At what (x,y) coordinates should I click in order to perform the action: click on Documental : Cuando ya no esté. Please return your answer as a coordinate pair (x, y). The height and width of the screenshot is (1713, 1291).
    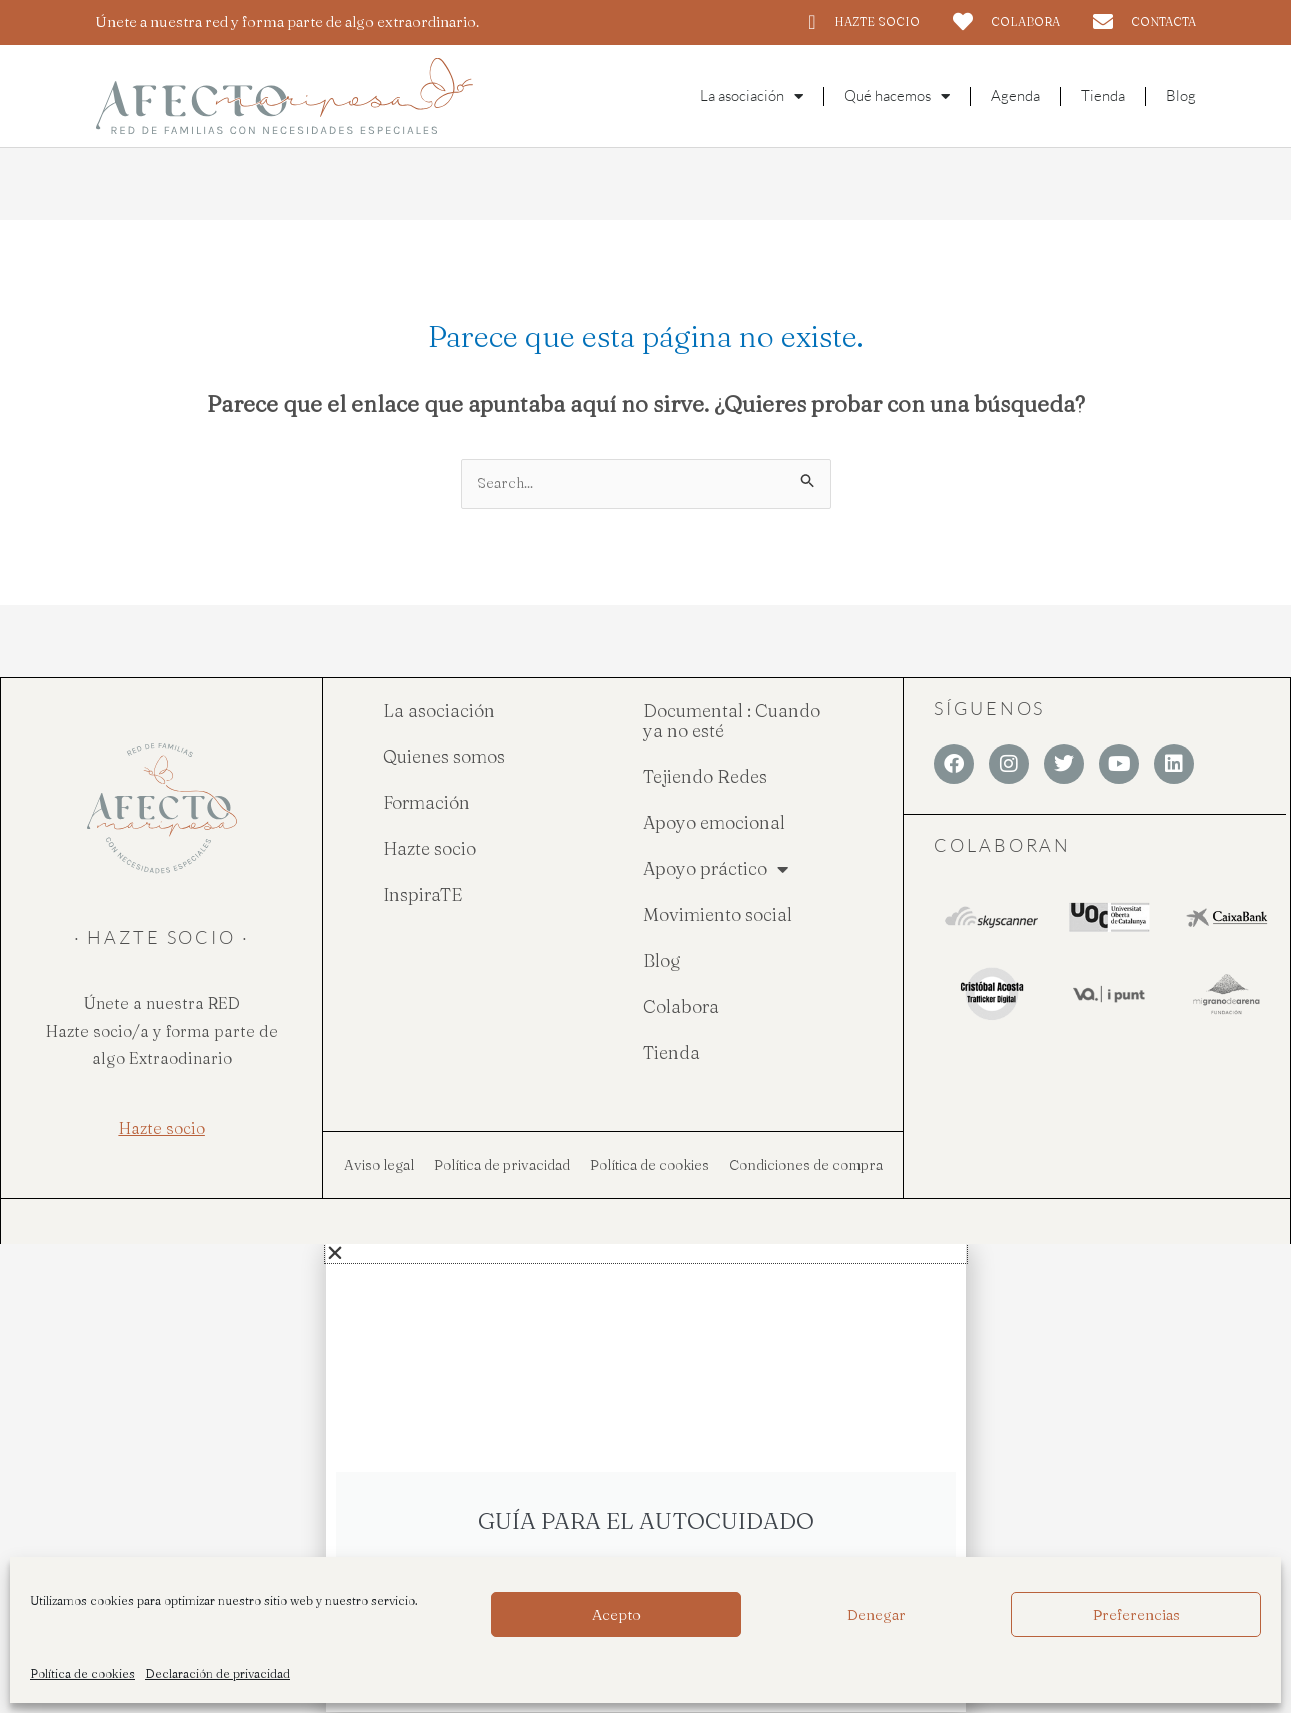
    Looking at the image, I should click on (731, 721).